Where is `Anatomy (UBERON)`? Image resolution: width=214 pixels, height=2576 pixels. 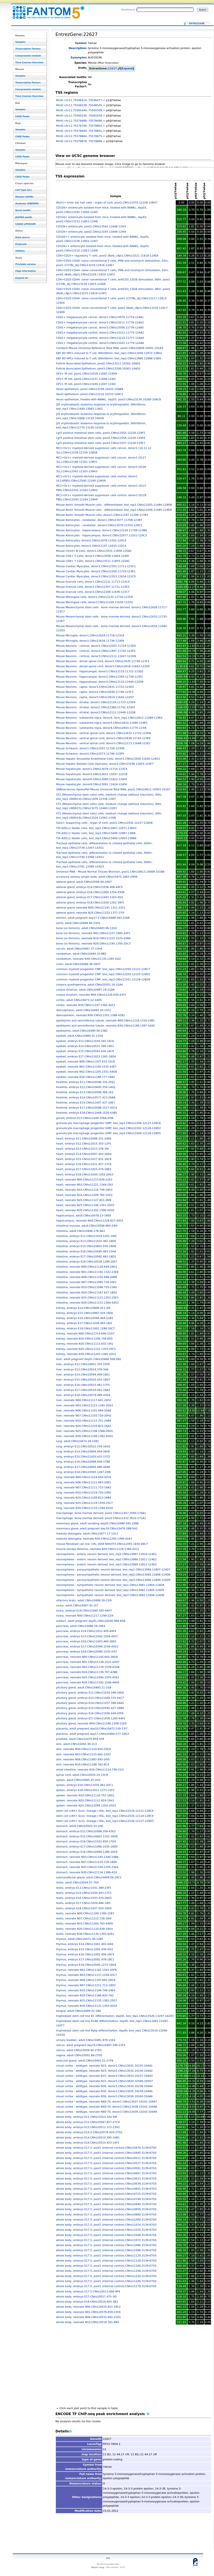 Anatomy (UBERON) is located at coordinates (27, 203).